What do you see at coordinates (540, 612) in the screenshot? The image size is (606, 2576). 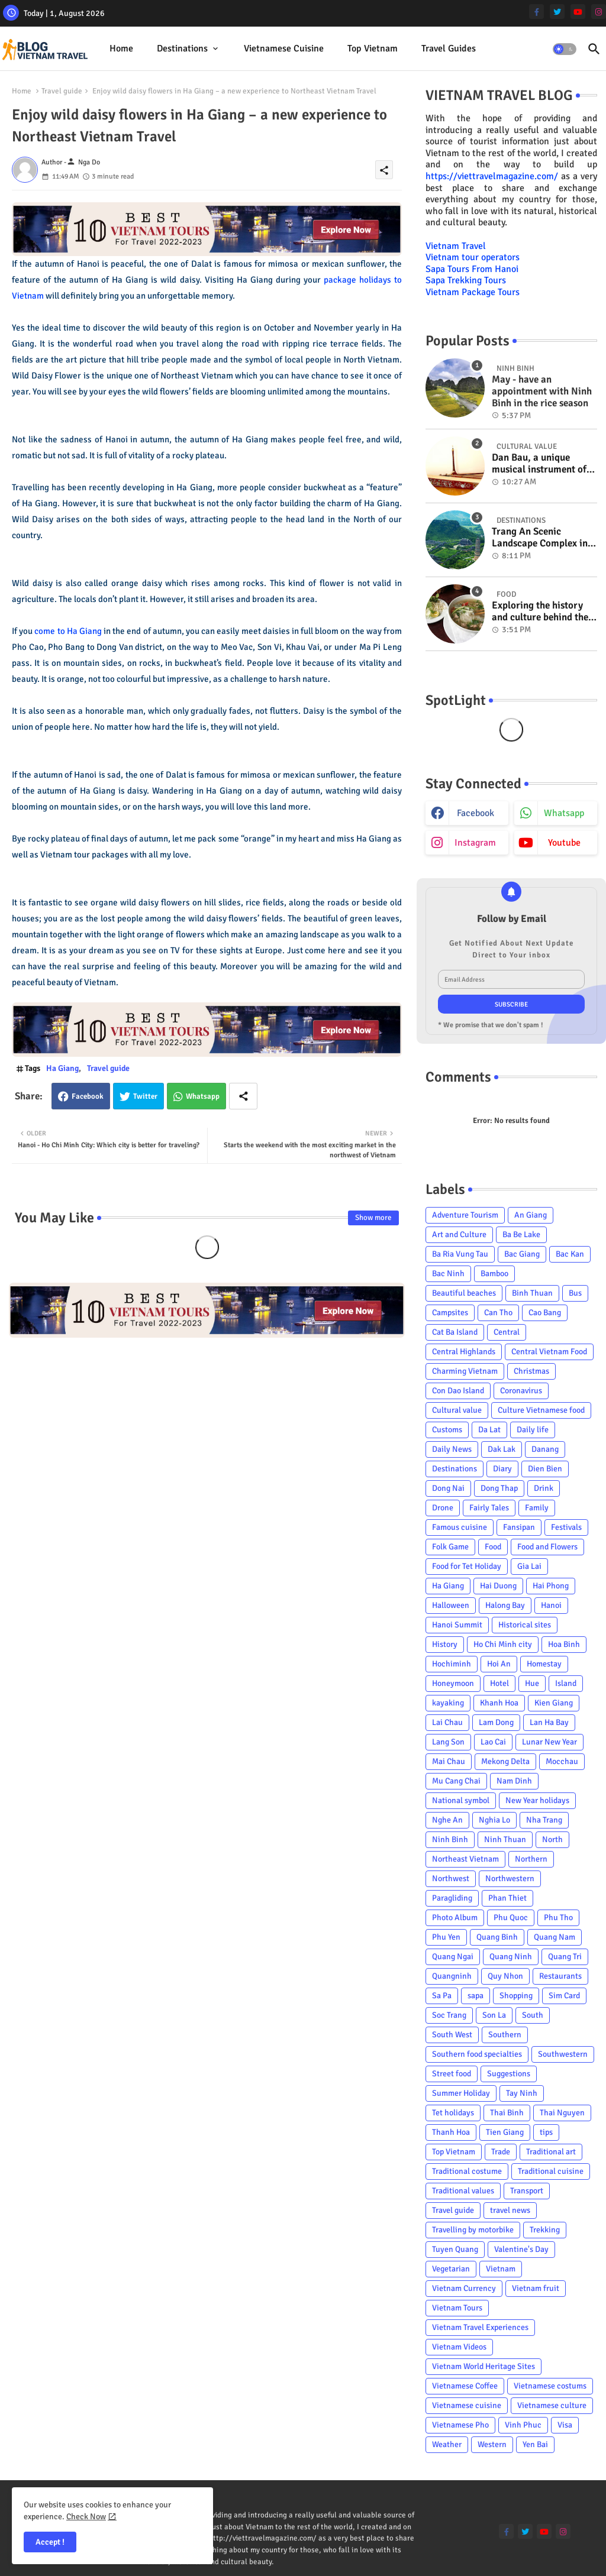 I see `Exploring the history and culture behind the Vietnam's unique cuisine` at bounding box center [540, 612].